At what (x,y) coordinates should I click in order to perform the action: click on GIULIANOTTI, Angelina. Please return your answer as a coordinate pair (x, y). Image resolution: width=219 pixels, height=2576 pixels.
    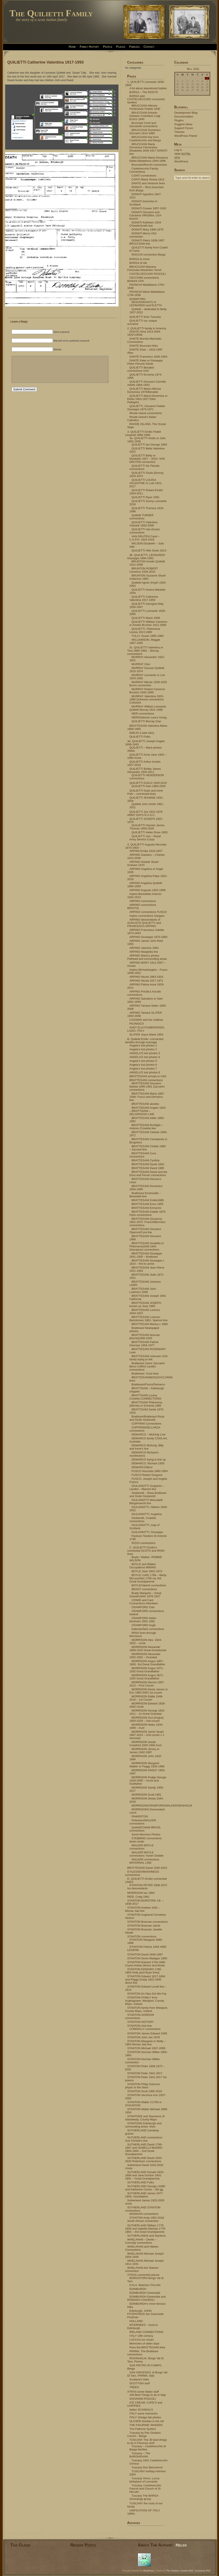
    Looking at the image, I should click on (147, 1514).